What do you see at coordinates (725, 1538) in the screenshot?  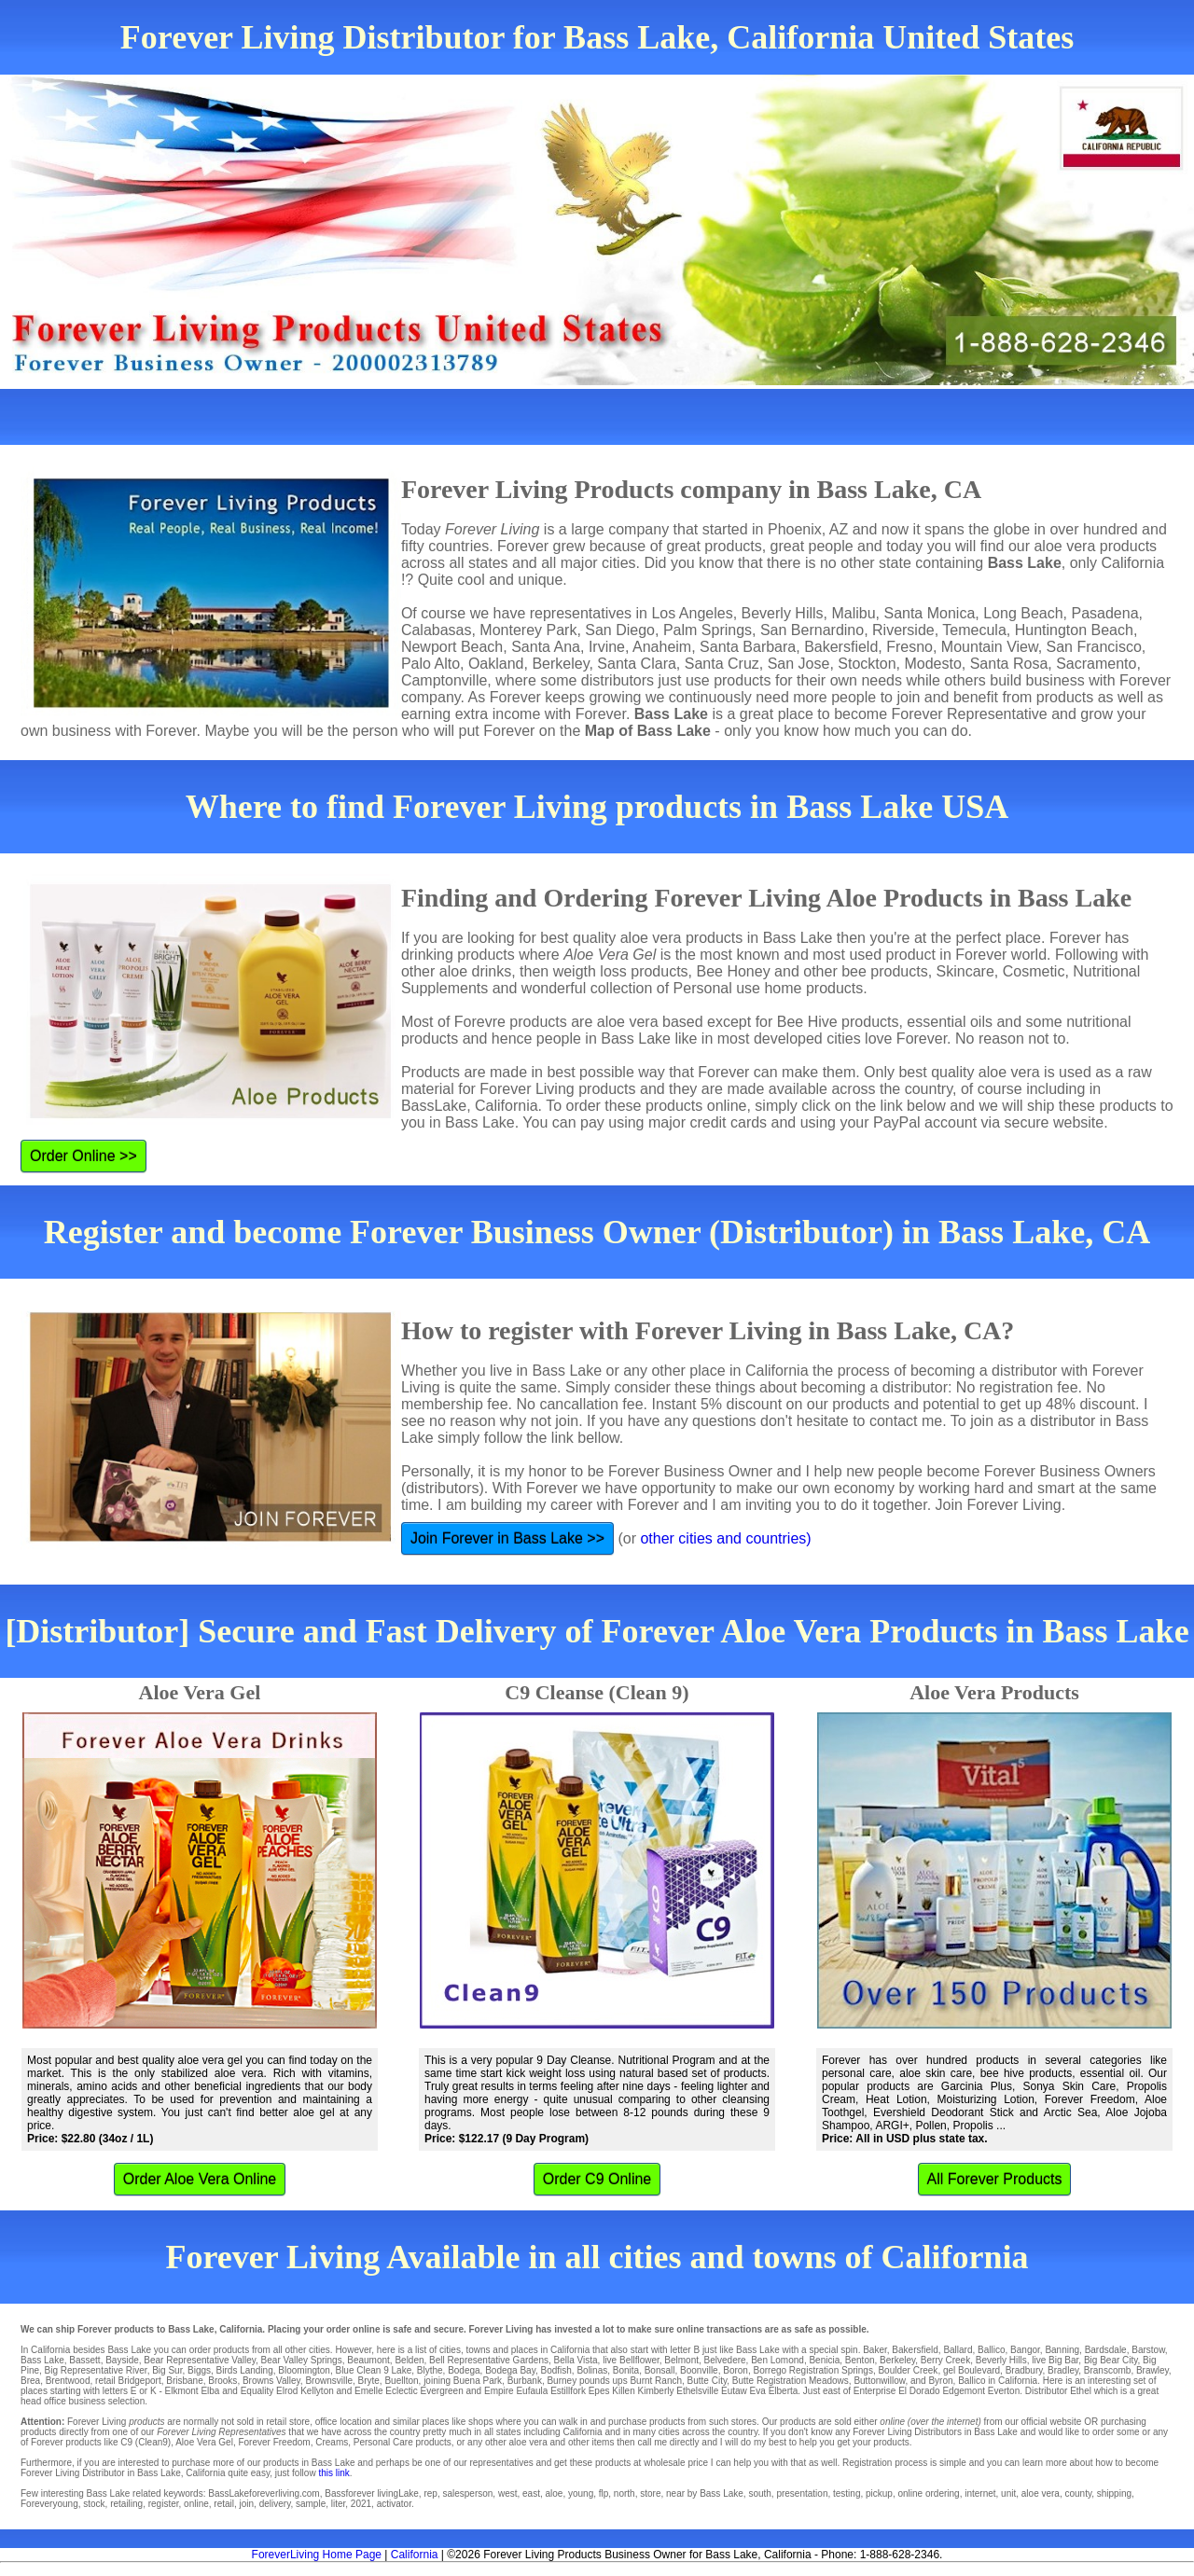 I see `other cities and countries)` at bounding box center [725, 1538].